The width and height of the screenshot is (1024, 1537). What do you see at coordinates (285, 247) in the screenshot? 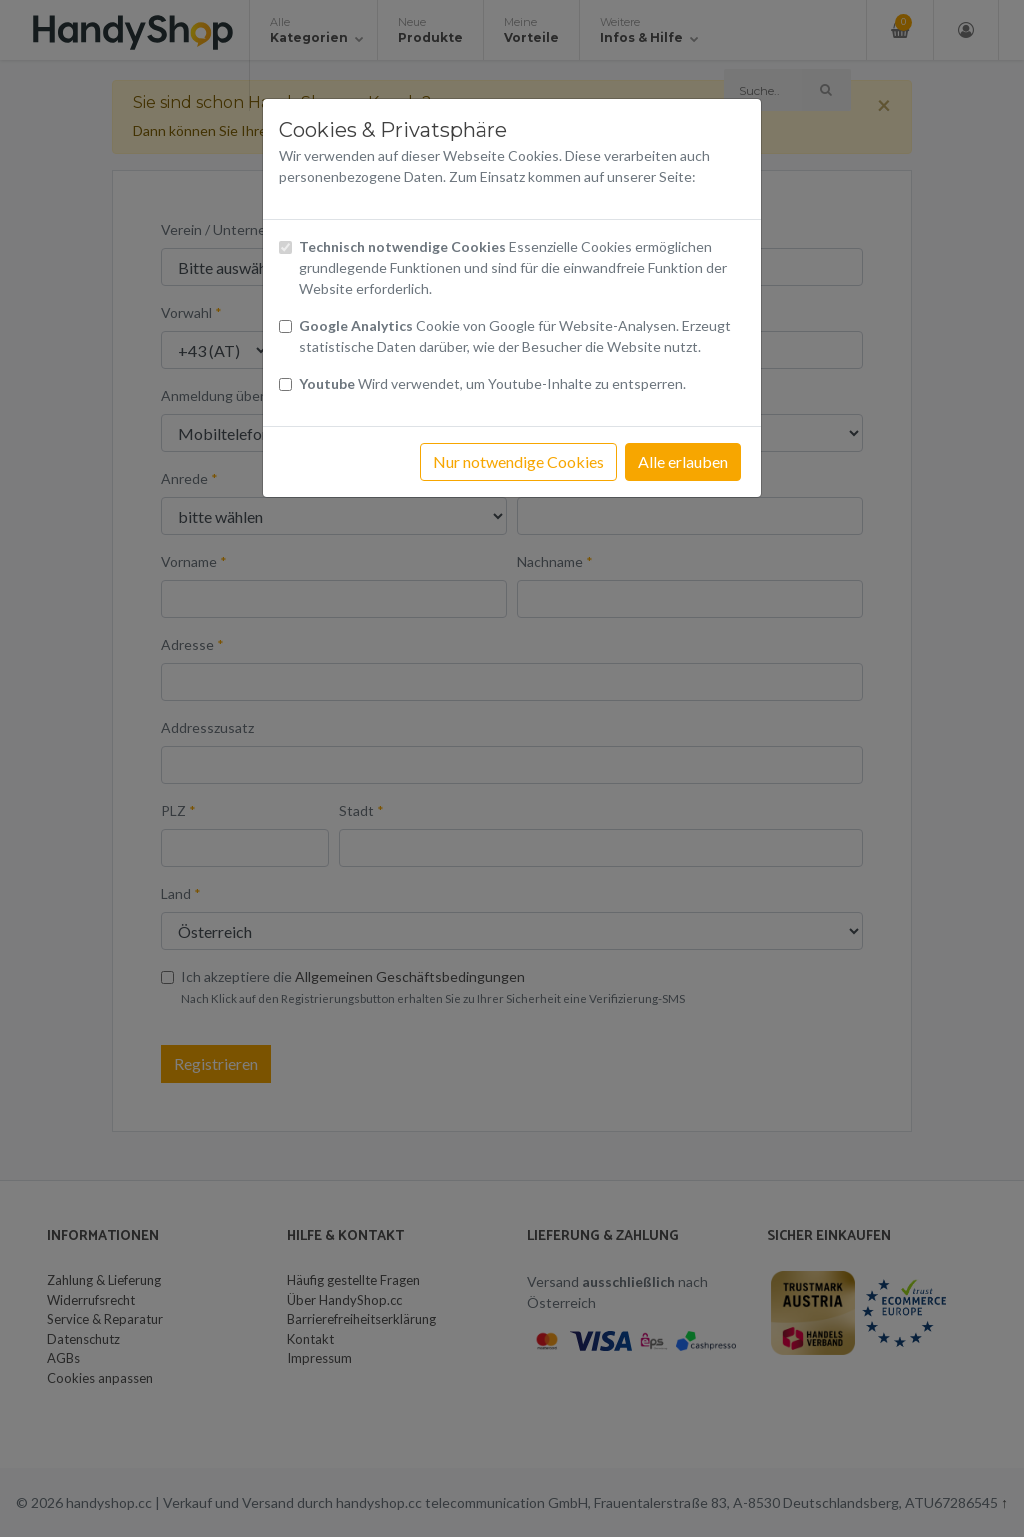
I see `[Checkbox technisch notwendige Cookies]` at bounding box center [285, 247].